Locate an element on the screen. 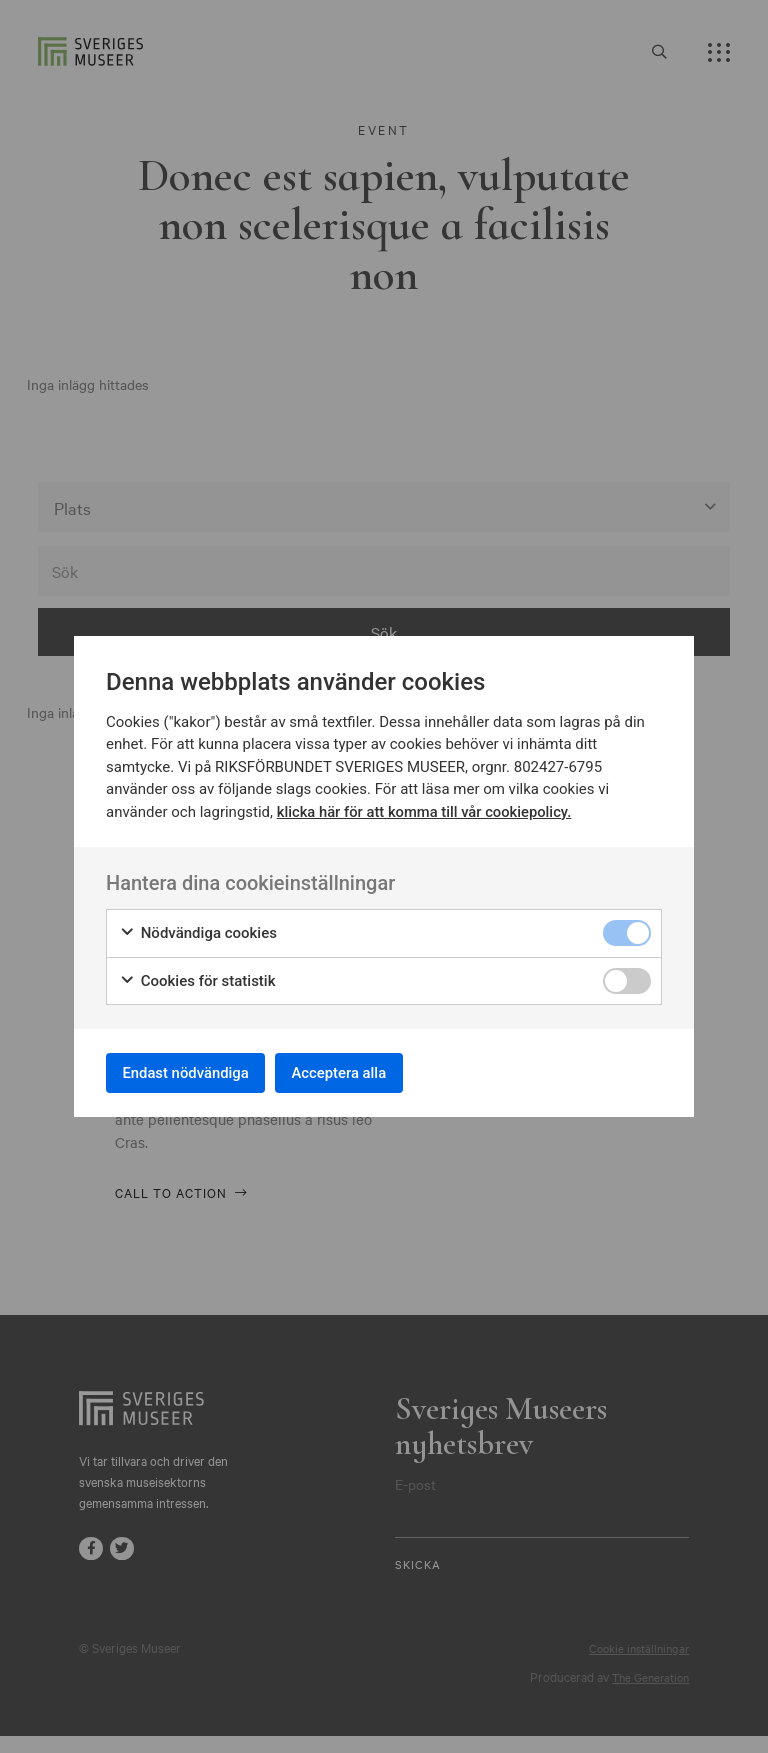 The image size is (768, 1753). Endast nödvändiga is located at coordinates (195, 1072).